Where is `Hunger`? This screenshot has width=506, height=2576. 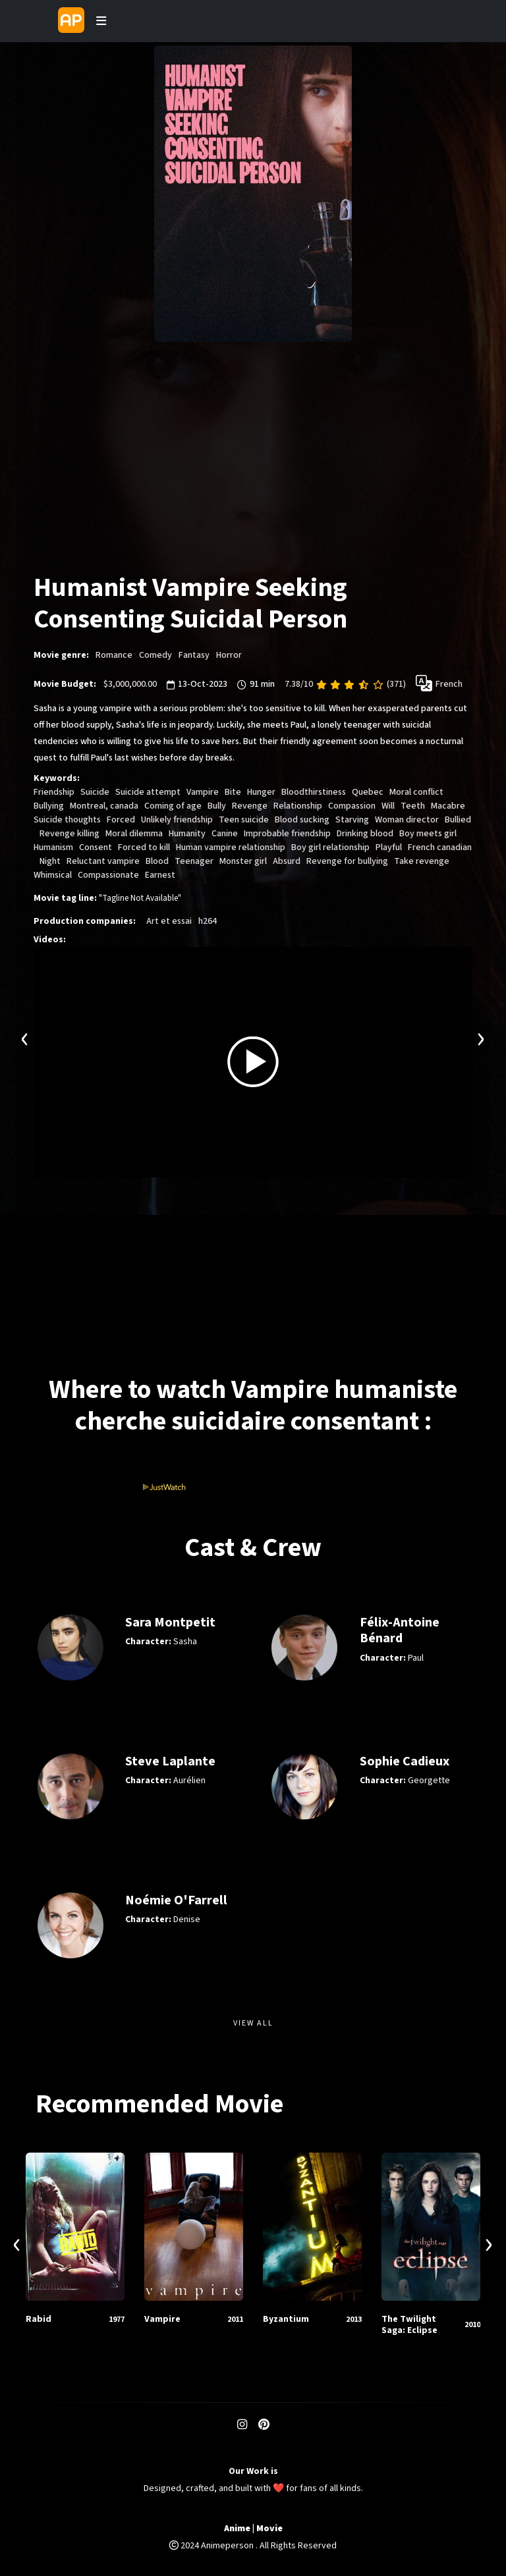
Hunger is located at coordinates (261, 792).